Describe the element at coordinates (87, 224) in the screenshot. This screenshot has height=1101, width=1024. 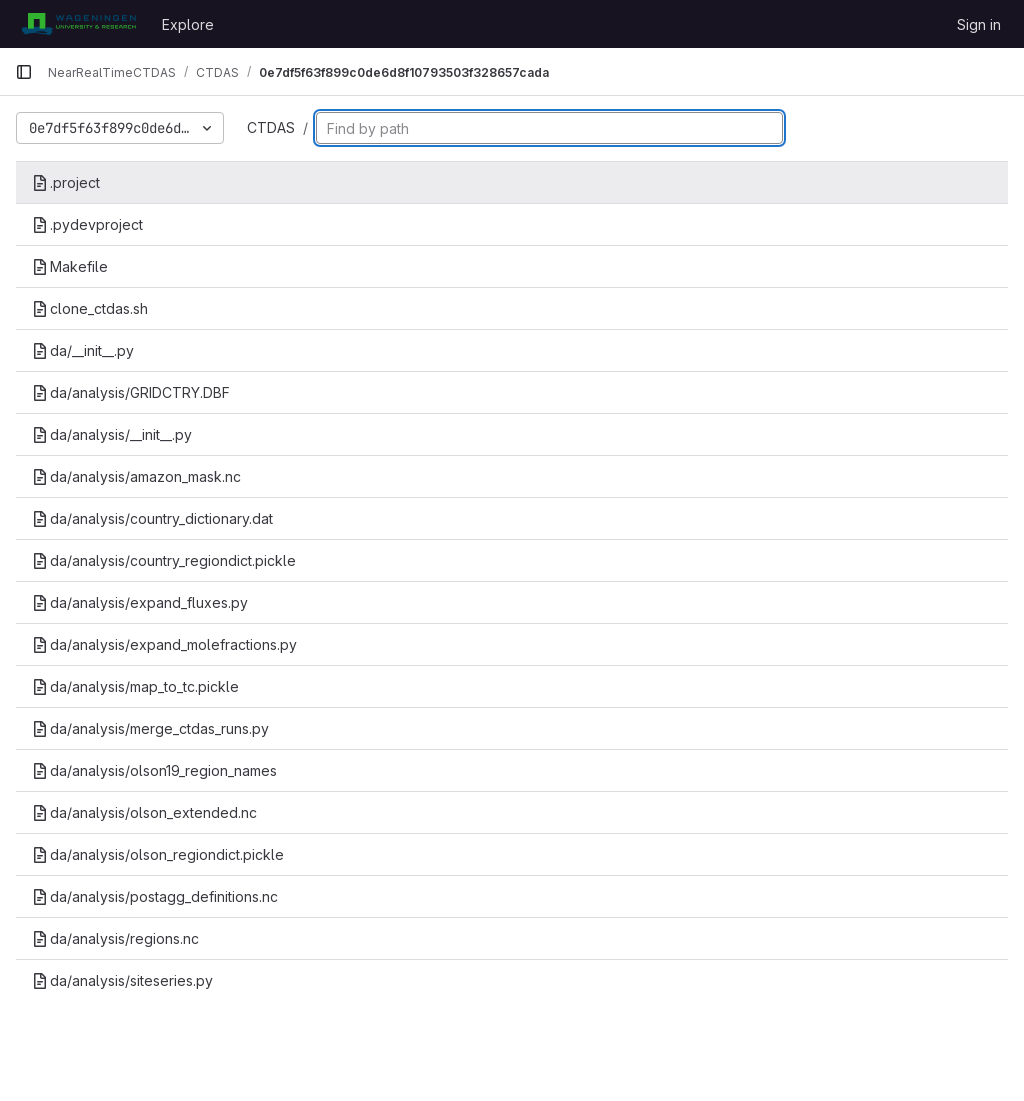
I see `.pydevproject` at that location.